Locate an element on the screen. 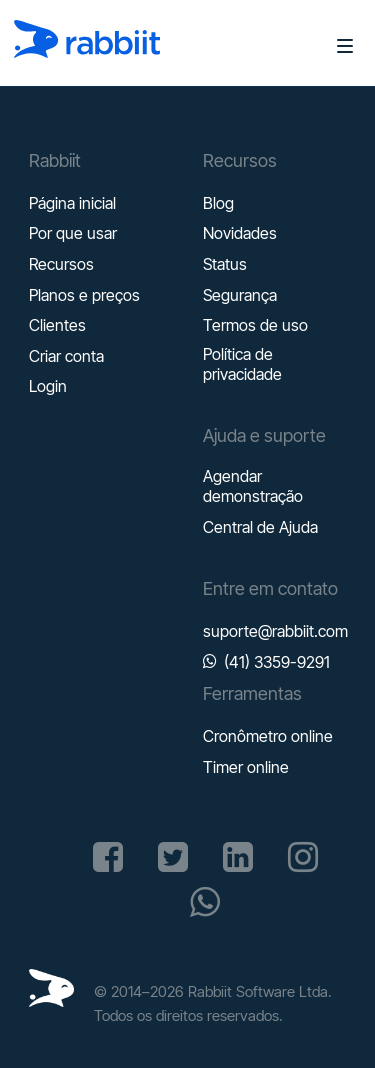 Image resolution: width=375 pixels, height=1068 pixels. Recursos is located at coordinates (61, 264).